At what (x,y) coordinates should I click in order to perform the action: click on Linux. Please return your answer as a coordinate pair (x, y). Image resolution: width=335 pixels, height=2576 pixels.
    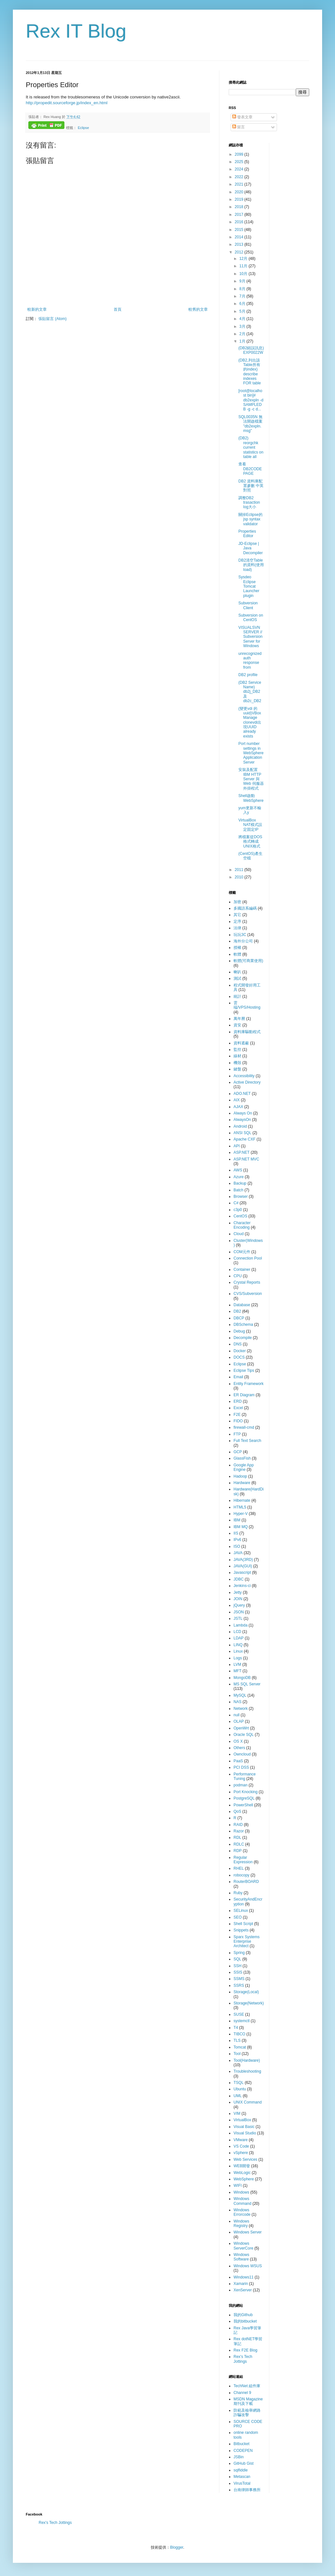
    Looking at the image, I should click on (238, 1651).